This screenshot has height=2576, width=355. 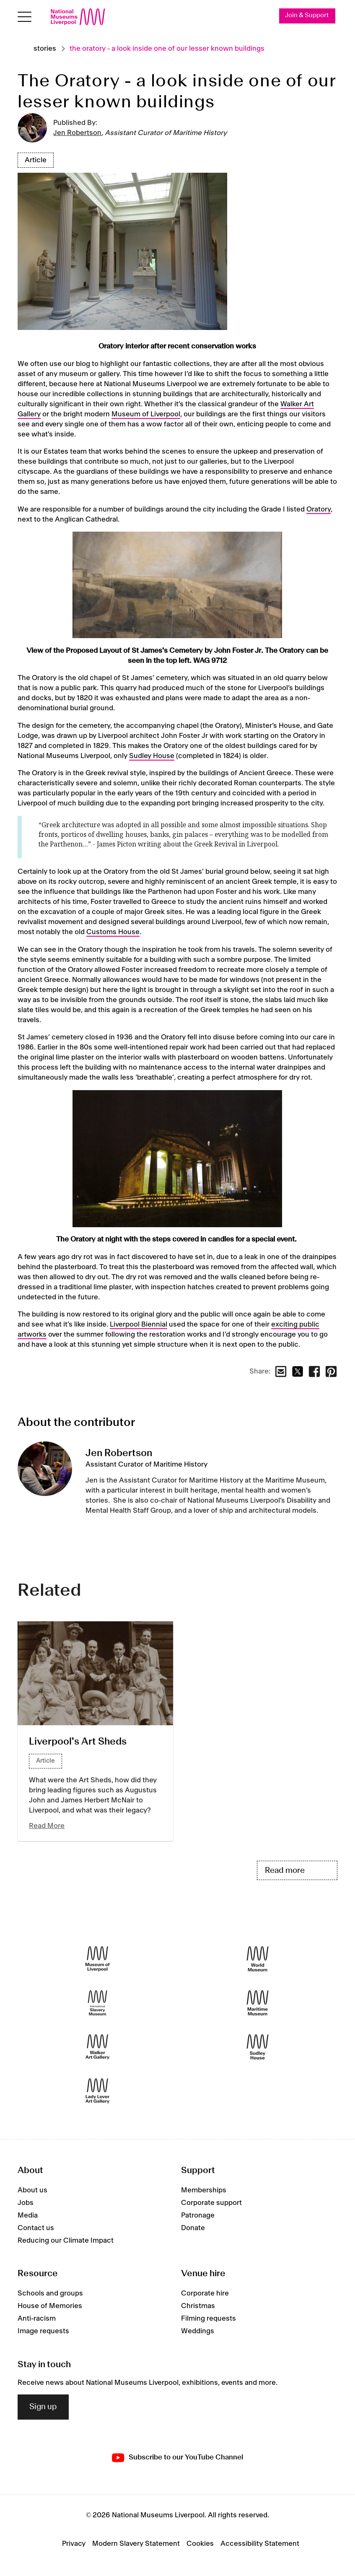 I want to click on Customs House, so click(x=113, y=932).